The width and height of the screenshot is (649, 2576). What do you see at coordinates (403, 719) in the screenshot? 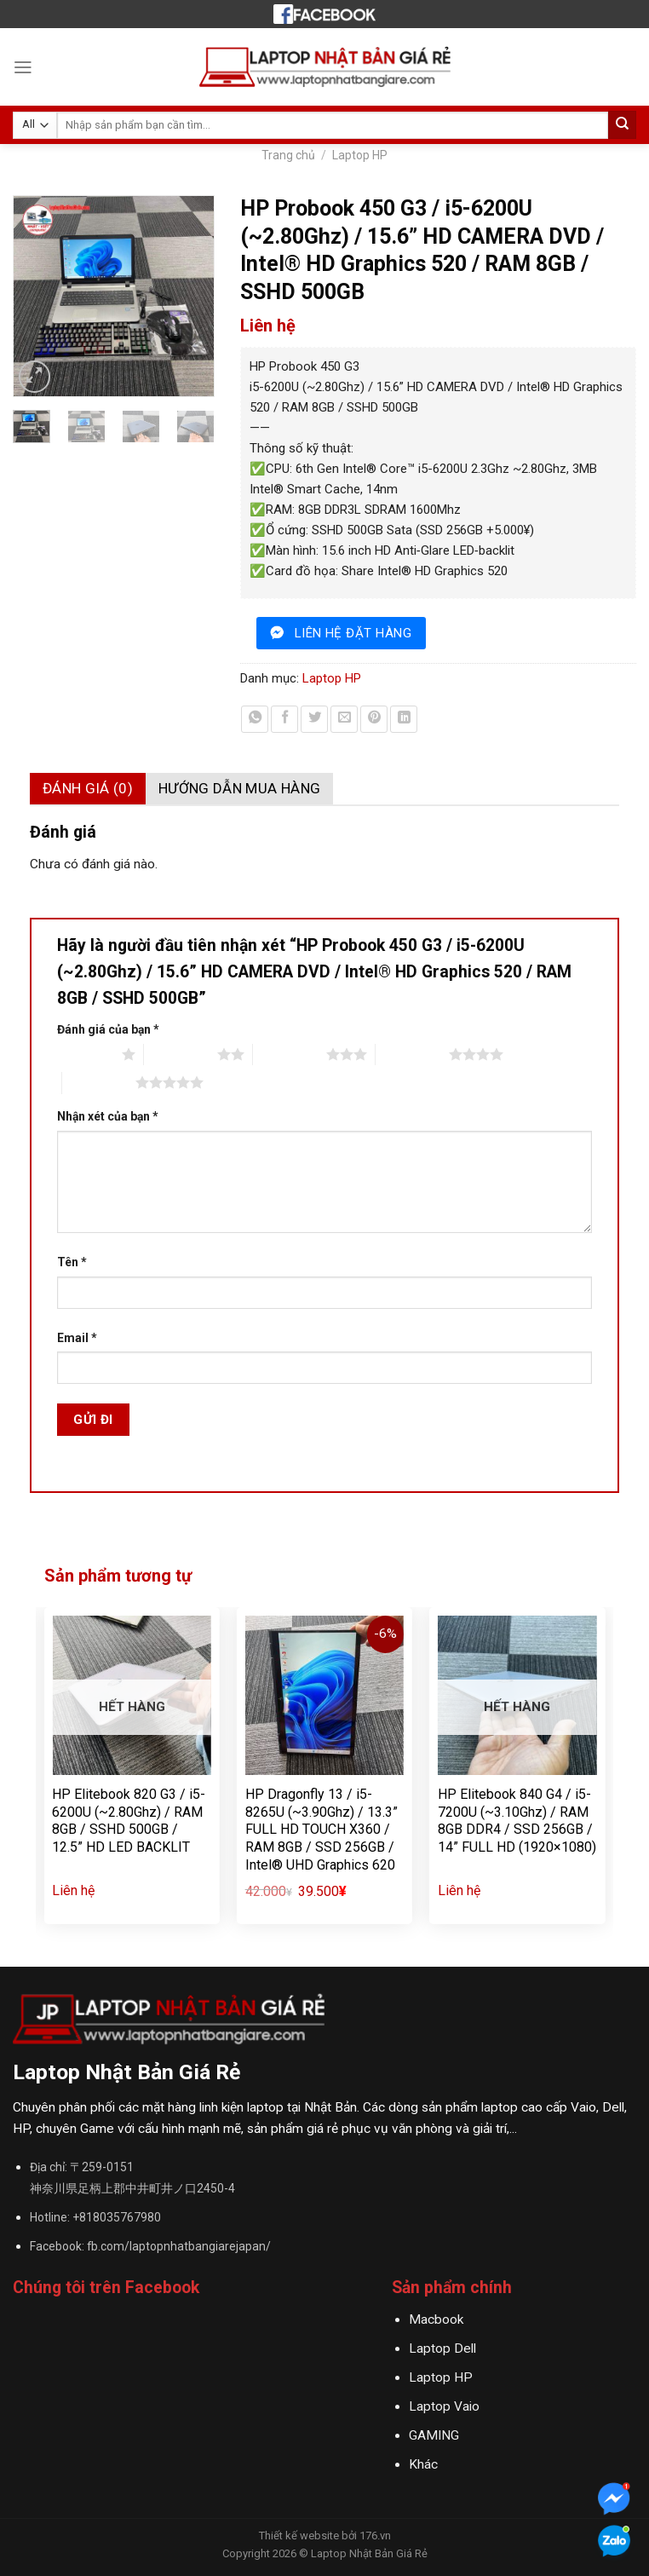
I see `[Share on LinkedIn]` at bounding box center [403, 719].